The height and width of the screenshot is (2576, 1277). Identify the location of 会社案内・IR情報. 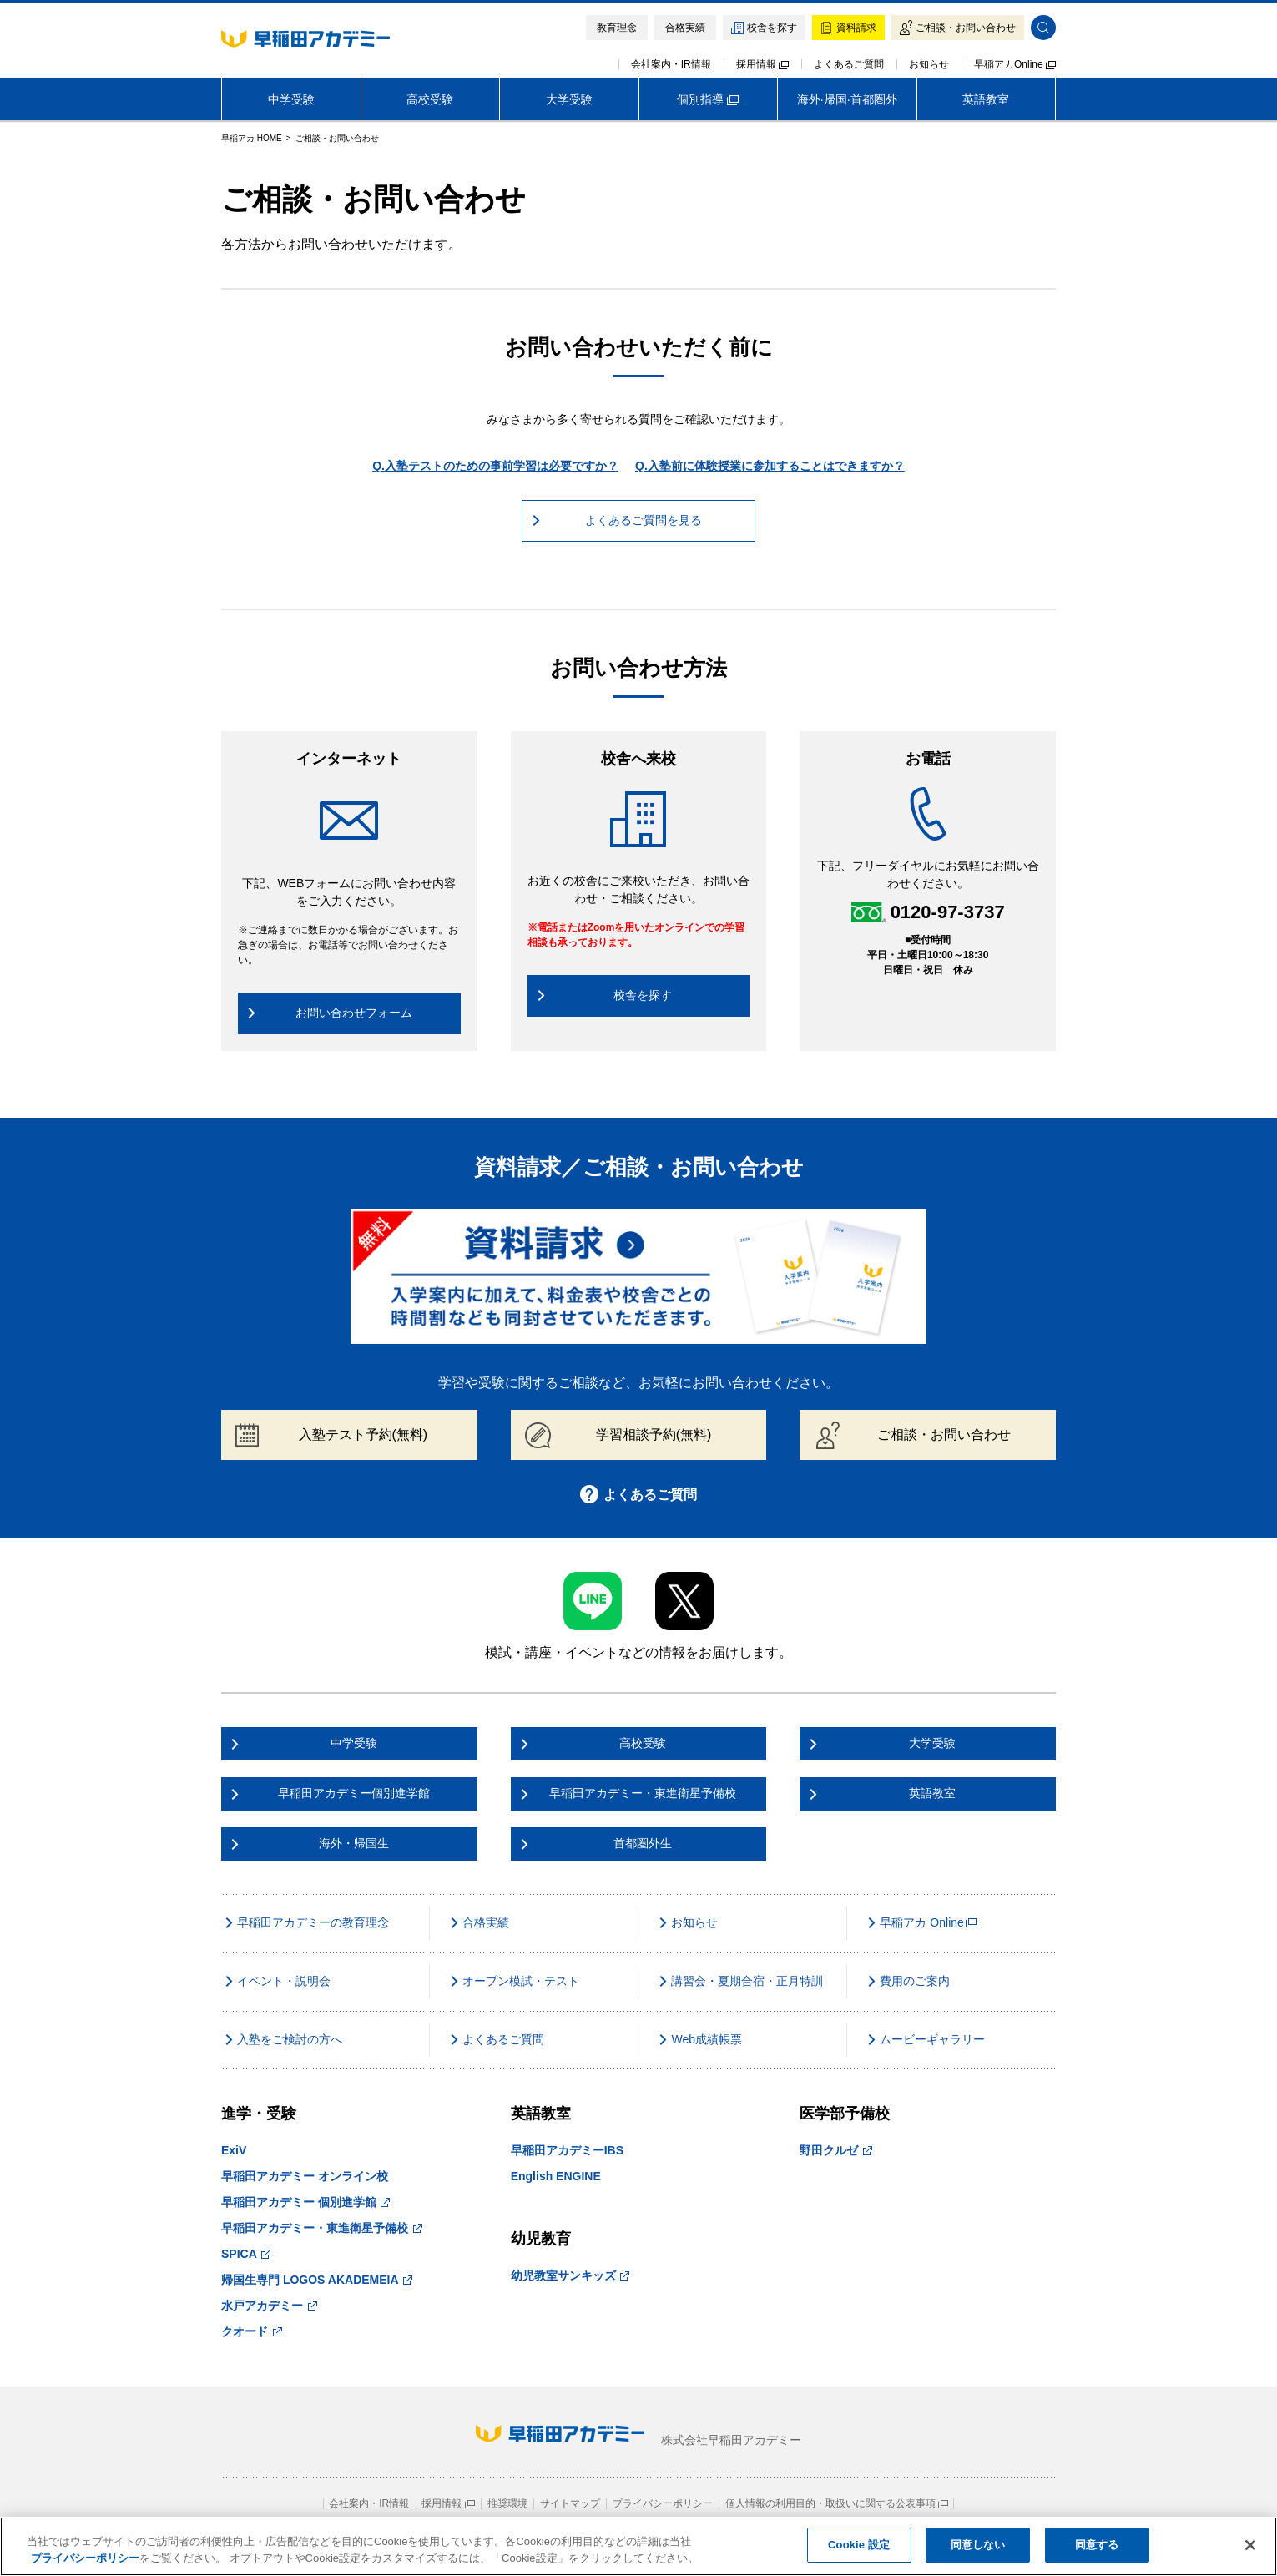
(671, 64).